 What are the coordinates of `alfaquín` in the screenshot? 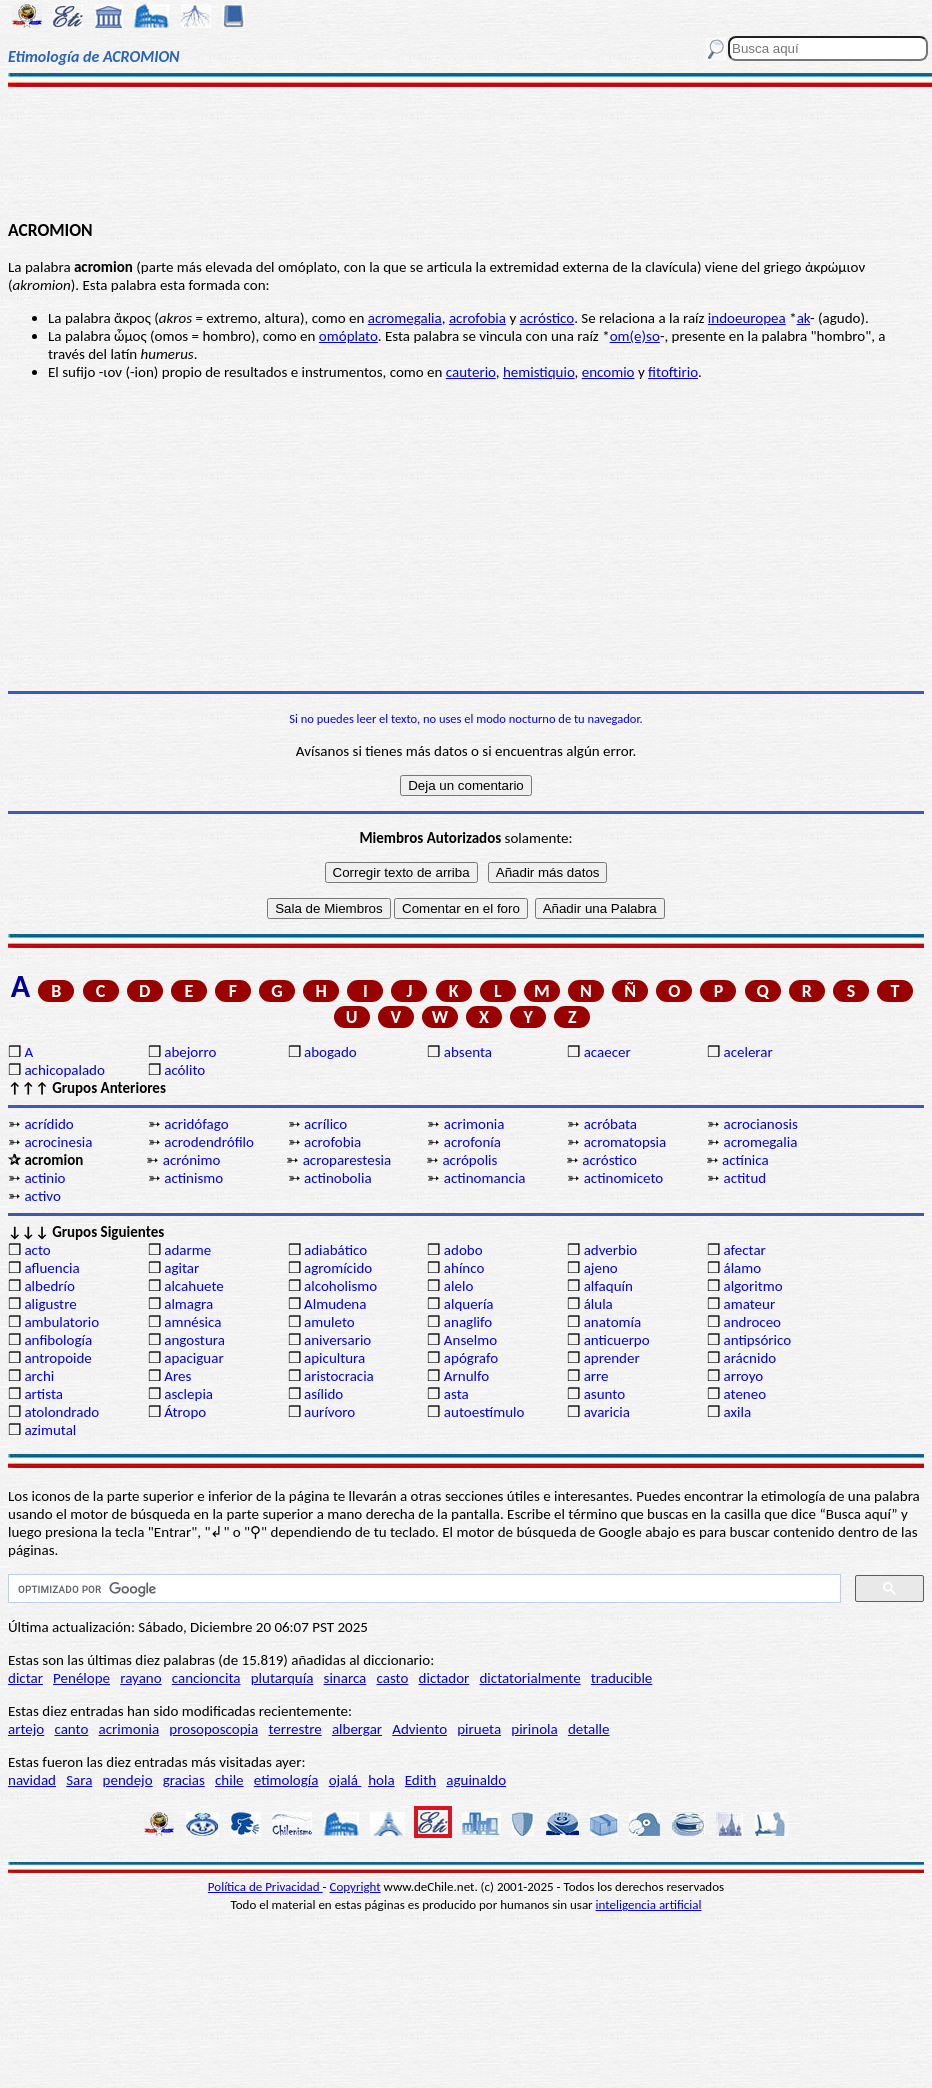 It's located at (608, 1286).